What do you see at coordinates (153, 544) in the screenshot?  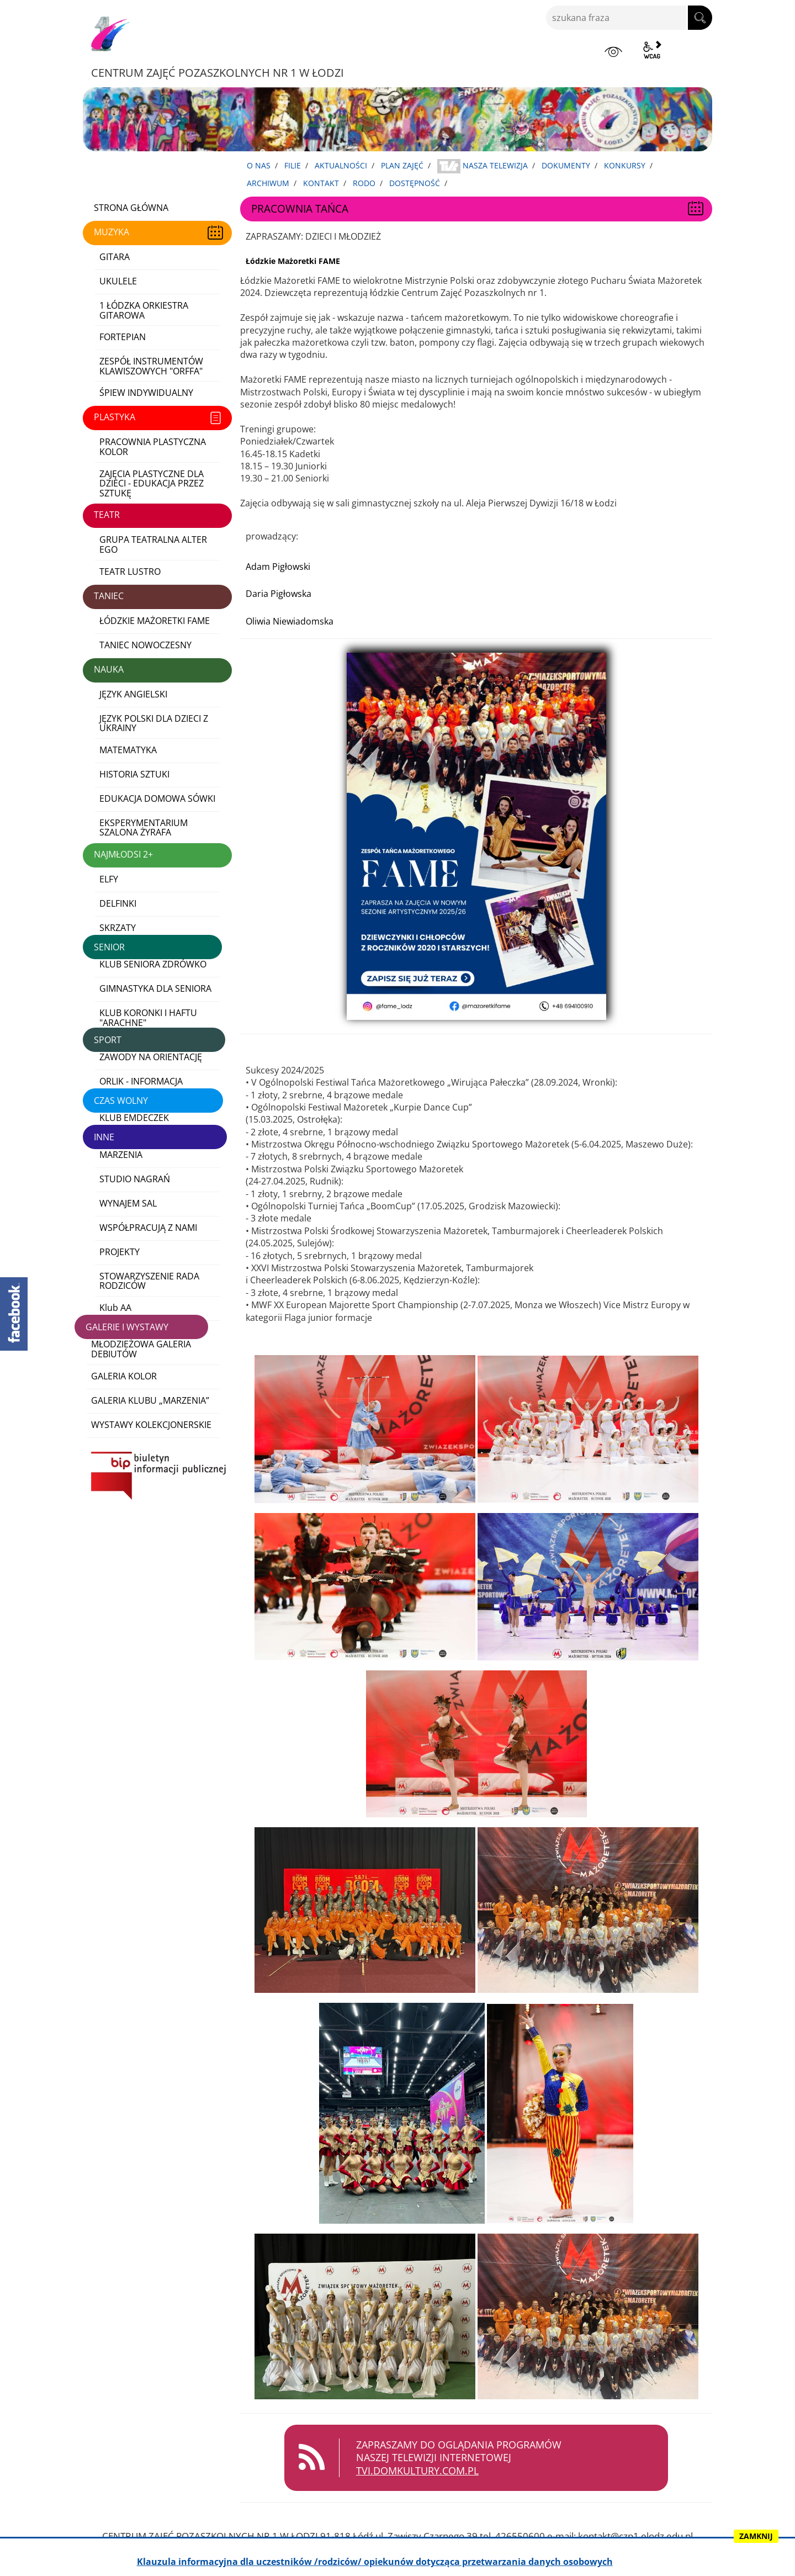 I see `GRUPA TEATRALNA ALTER EGO` at bounding box center [153, 544].